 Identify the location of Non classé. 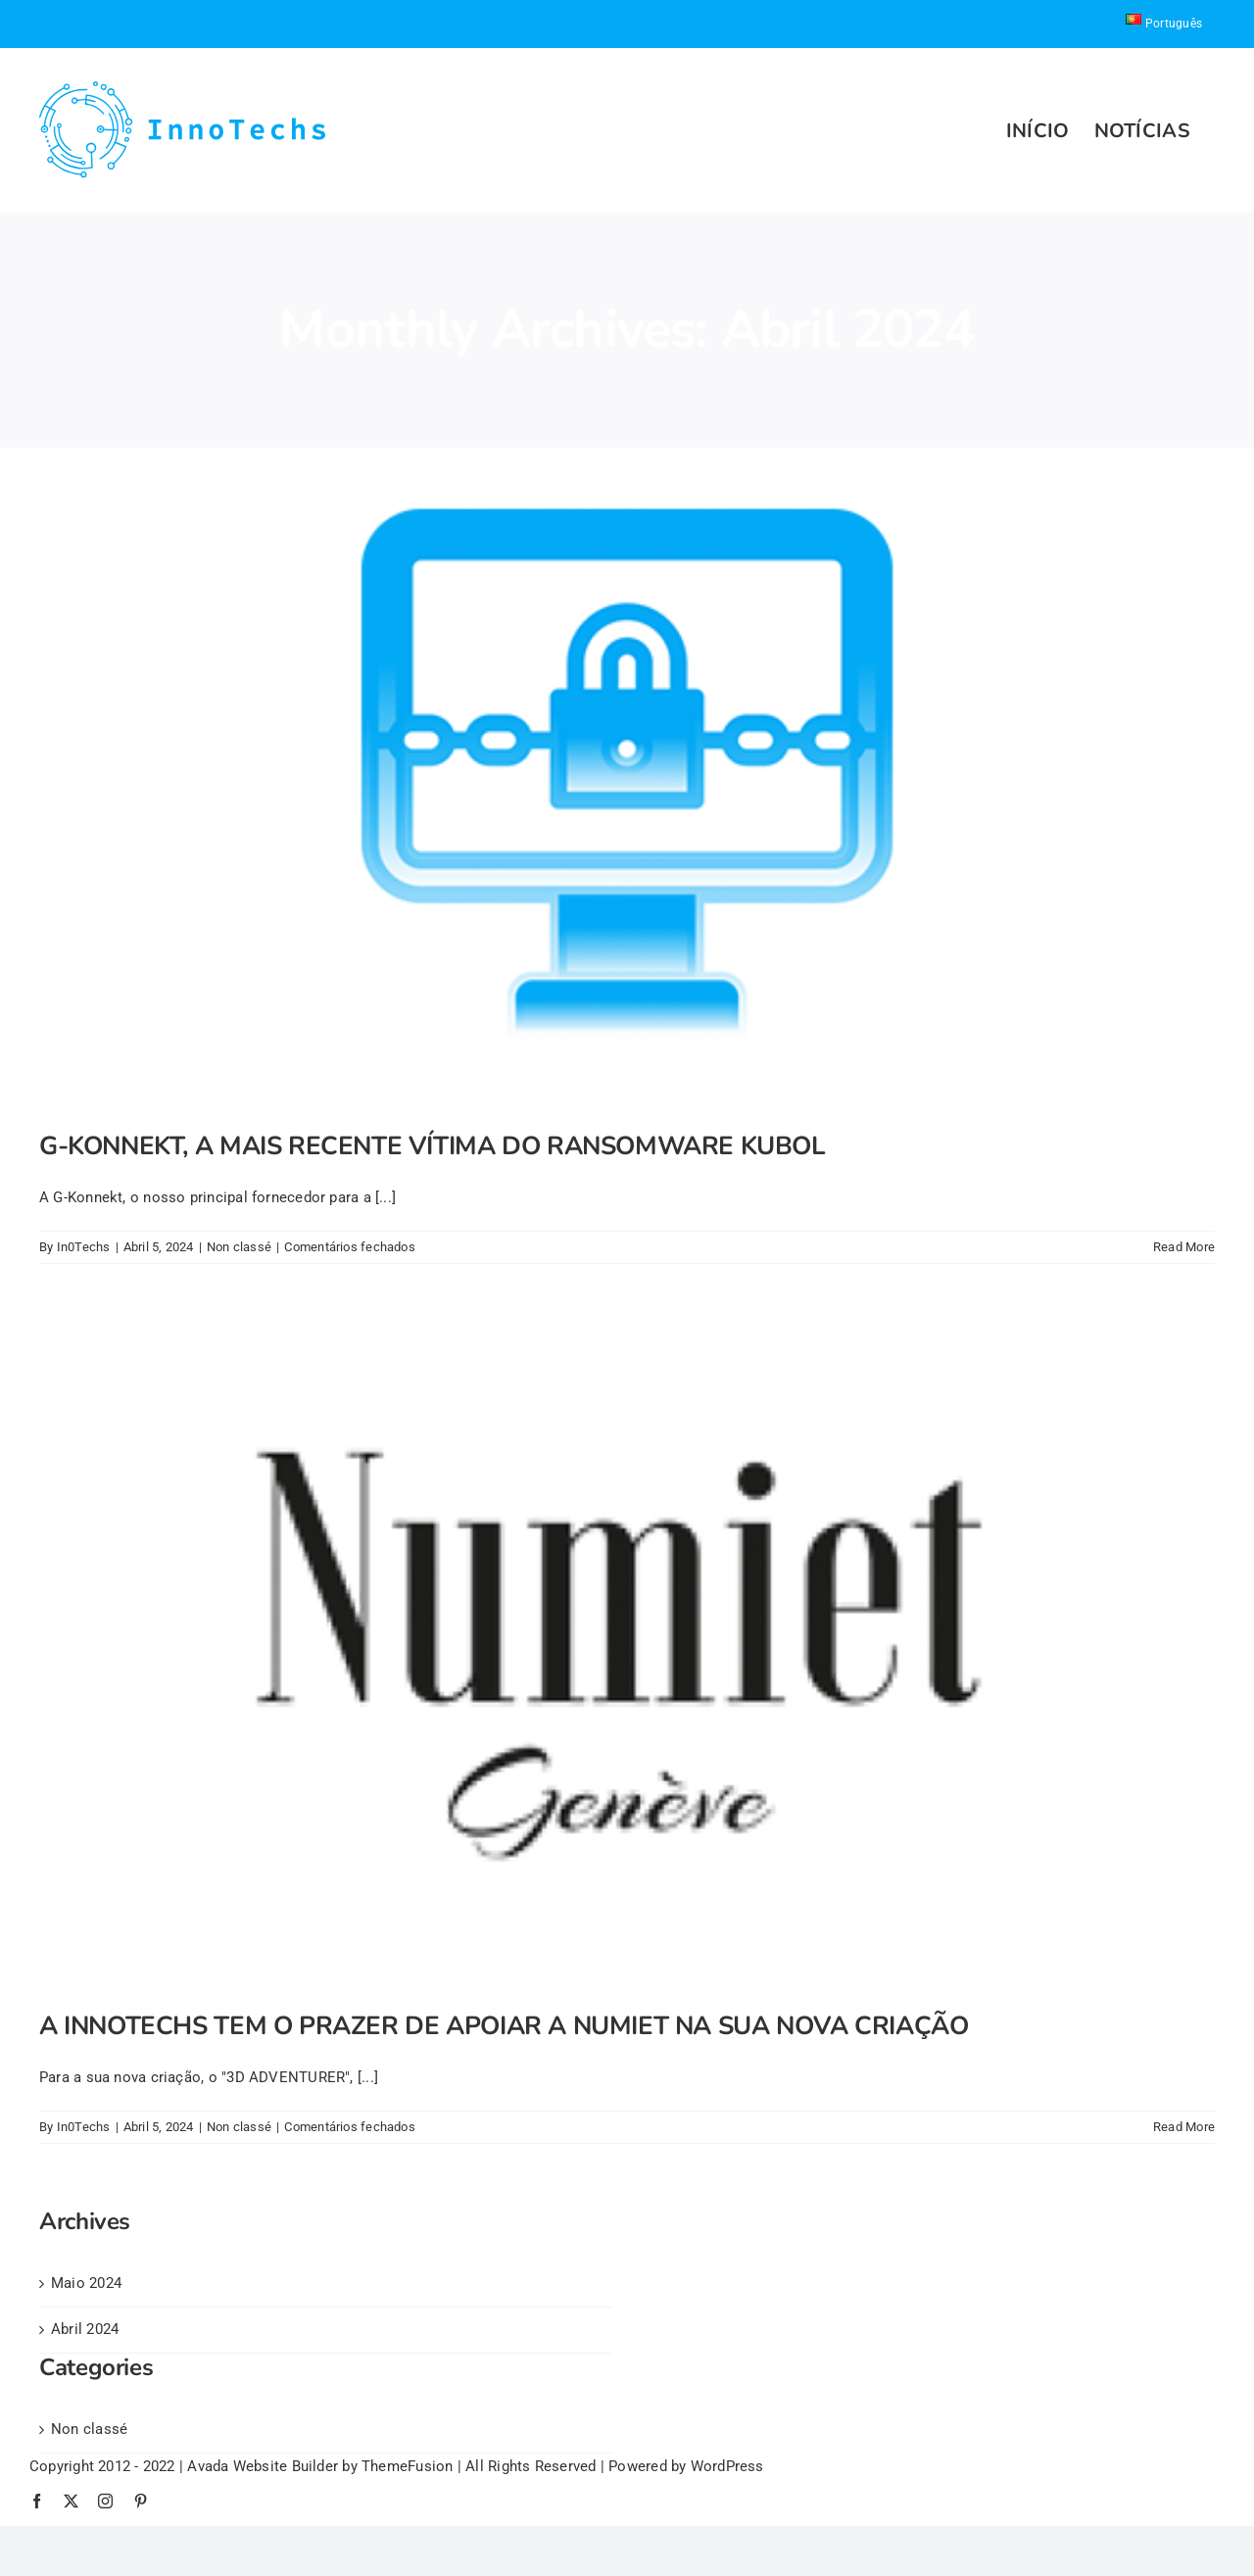
(239, 1246).